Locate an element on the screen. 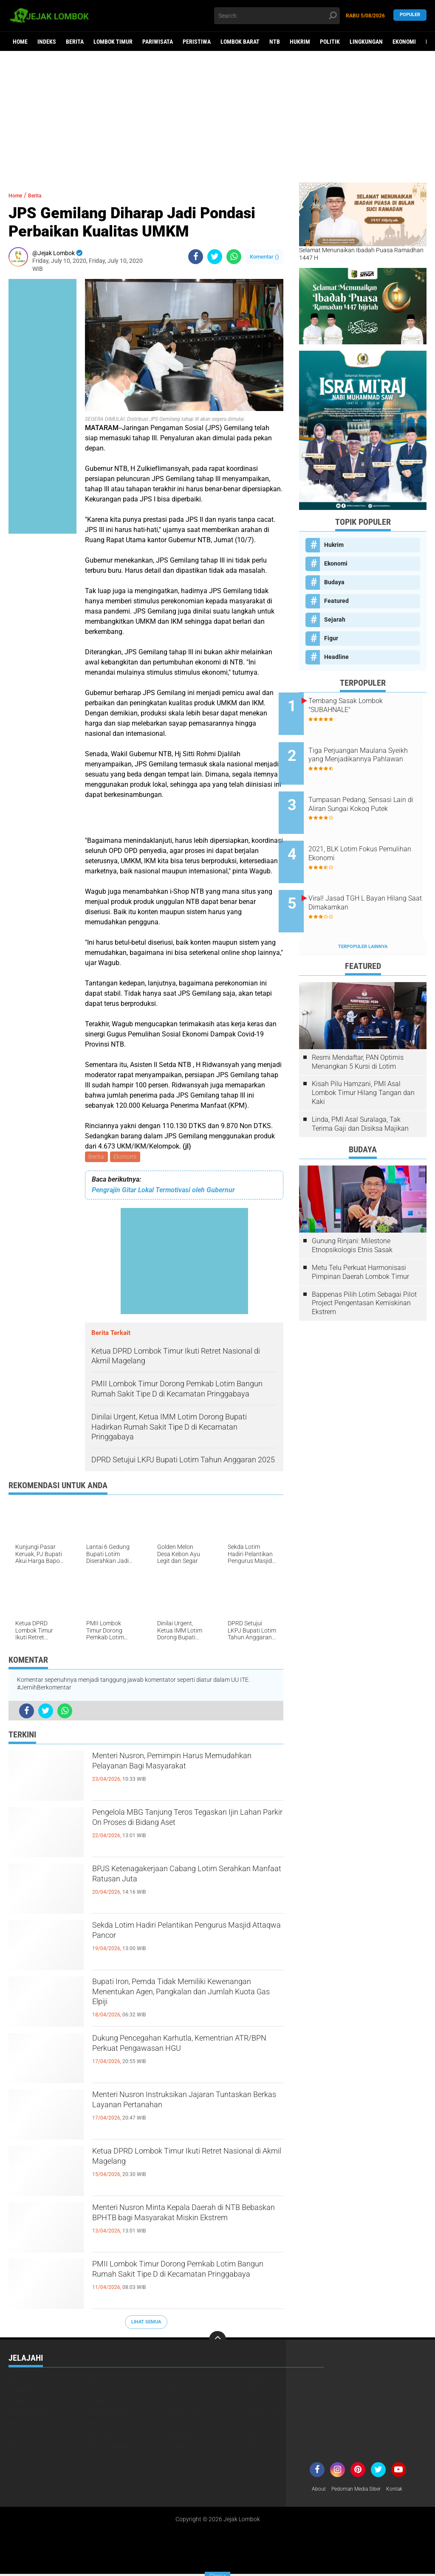 This screenshot has width=435, height=2576. Opini is located at coordinates (15, 2435).